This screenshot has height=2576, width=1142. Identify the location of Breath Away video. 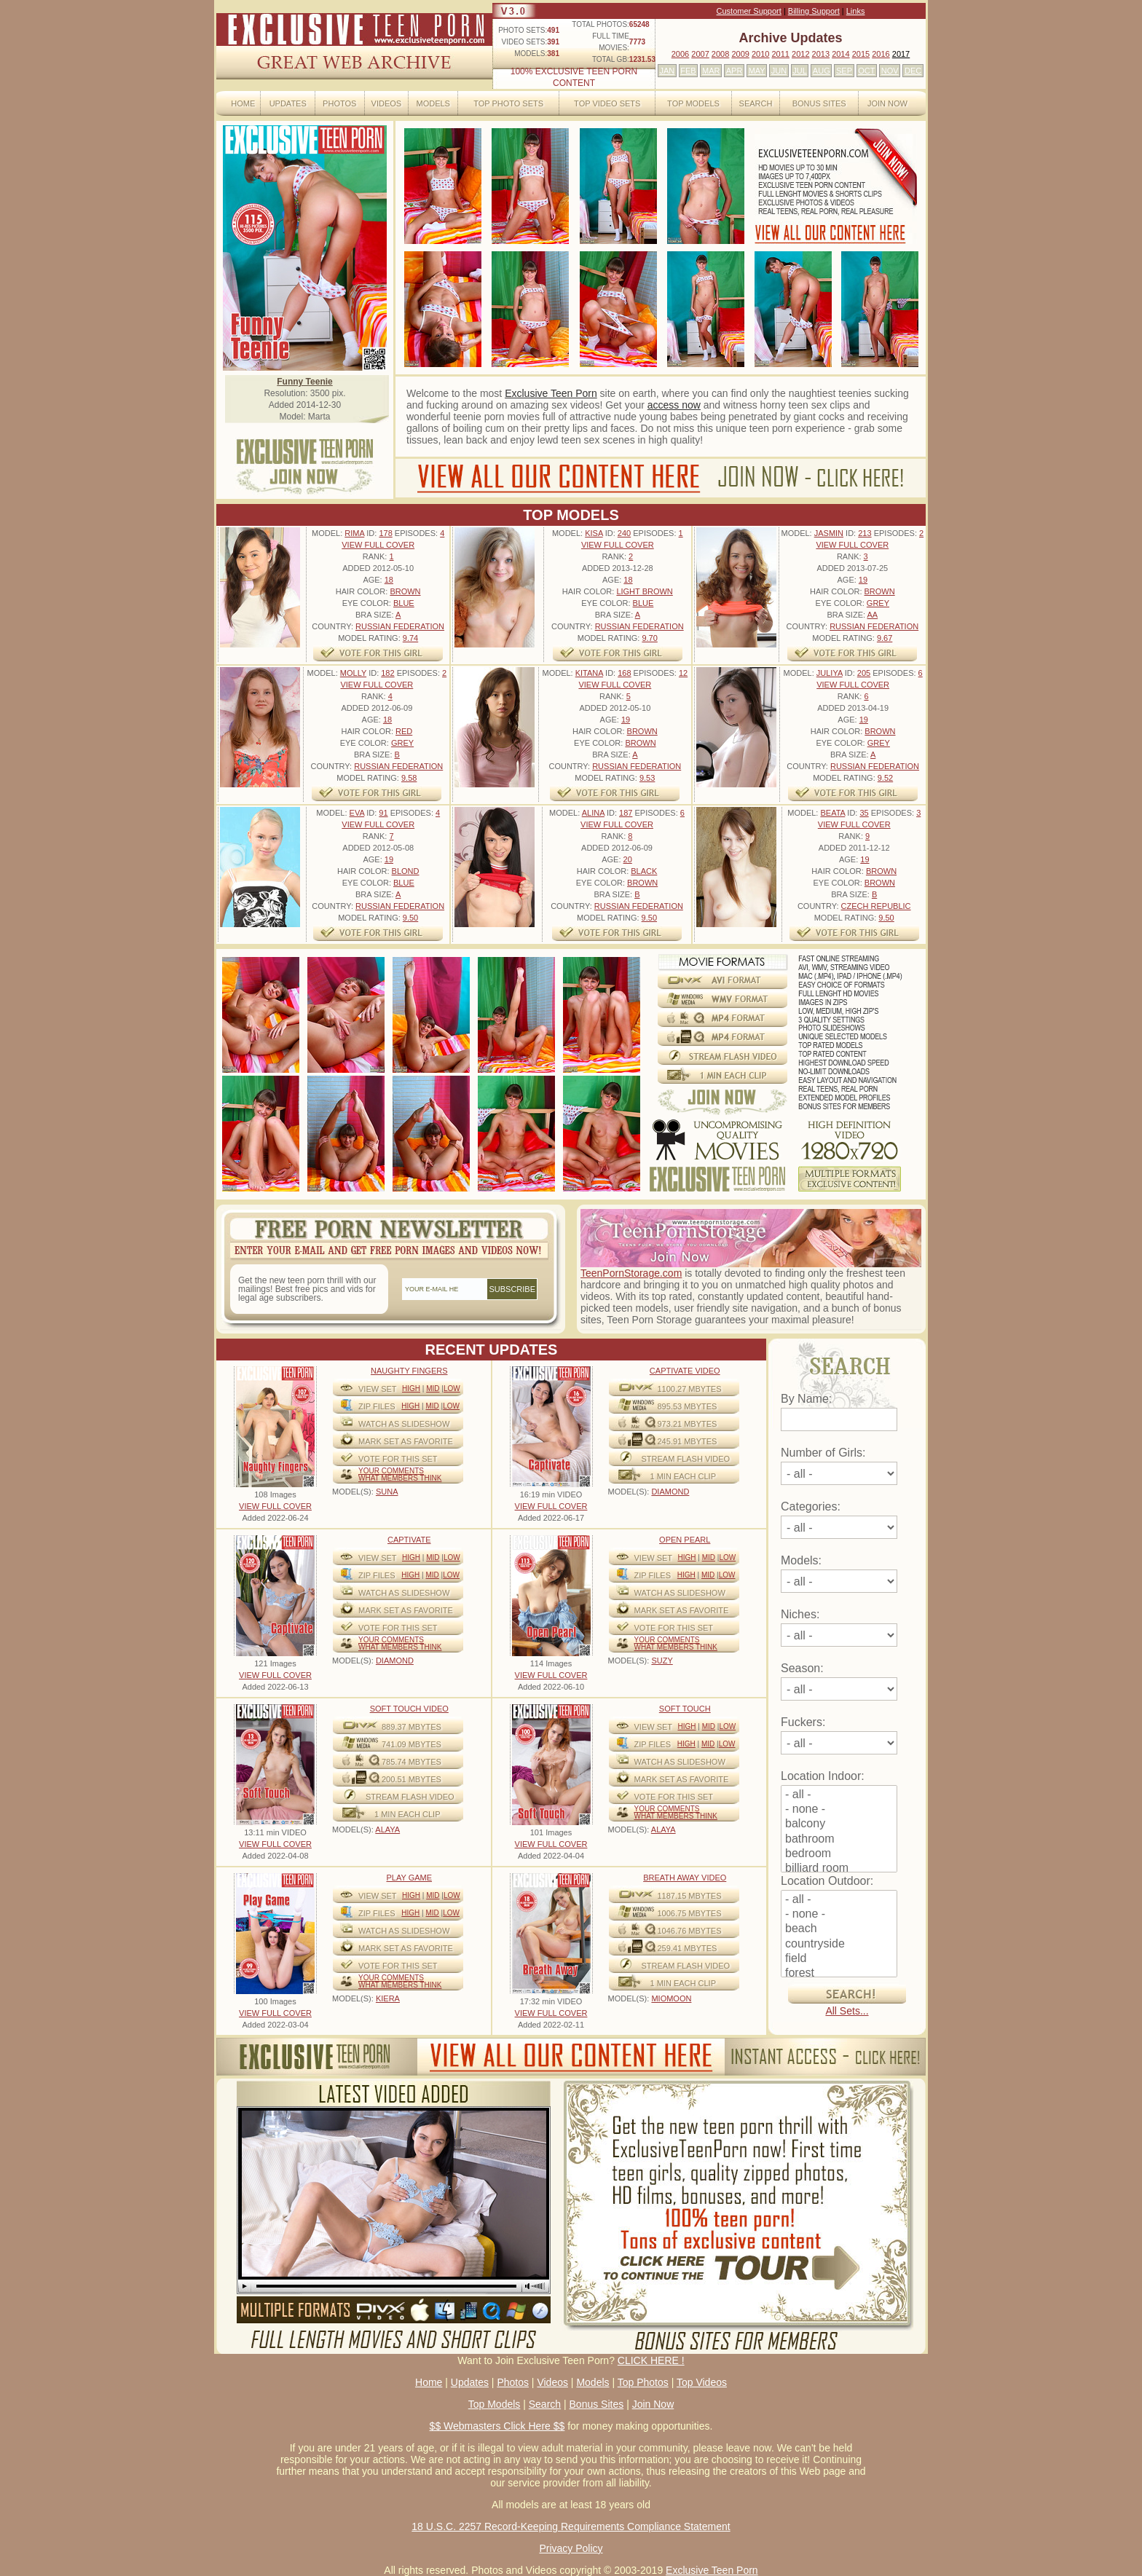
(684, 1877).